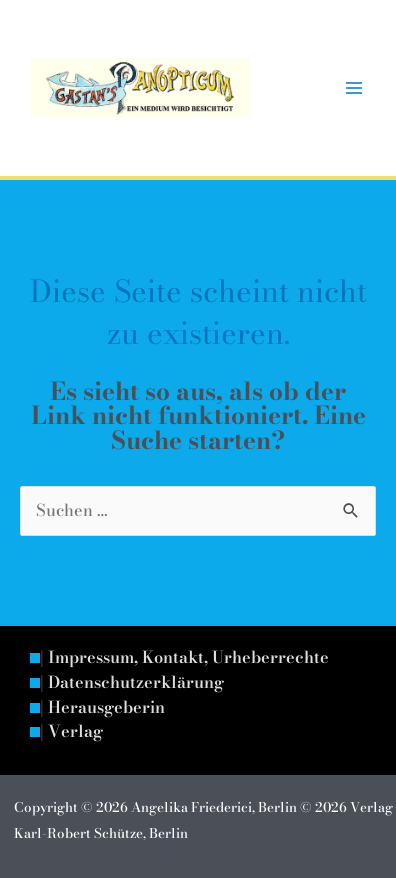 This screenshot has width=396, height=878. I want to click on | Verlag, so click(71, 732).